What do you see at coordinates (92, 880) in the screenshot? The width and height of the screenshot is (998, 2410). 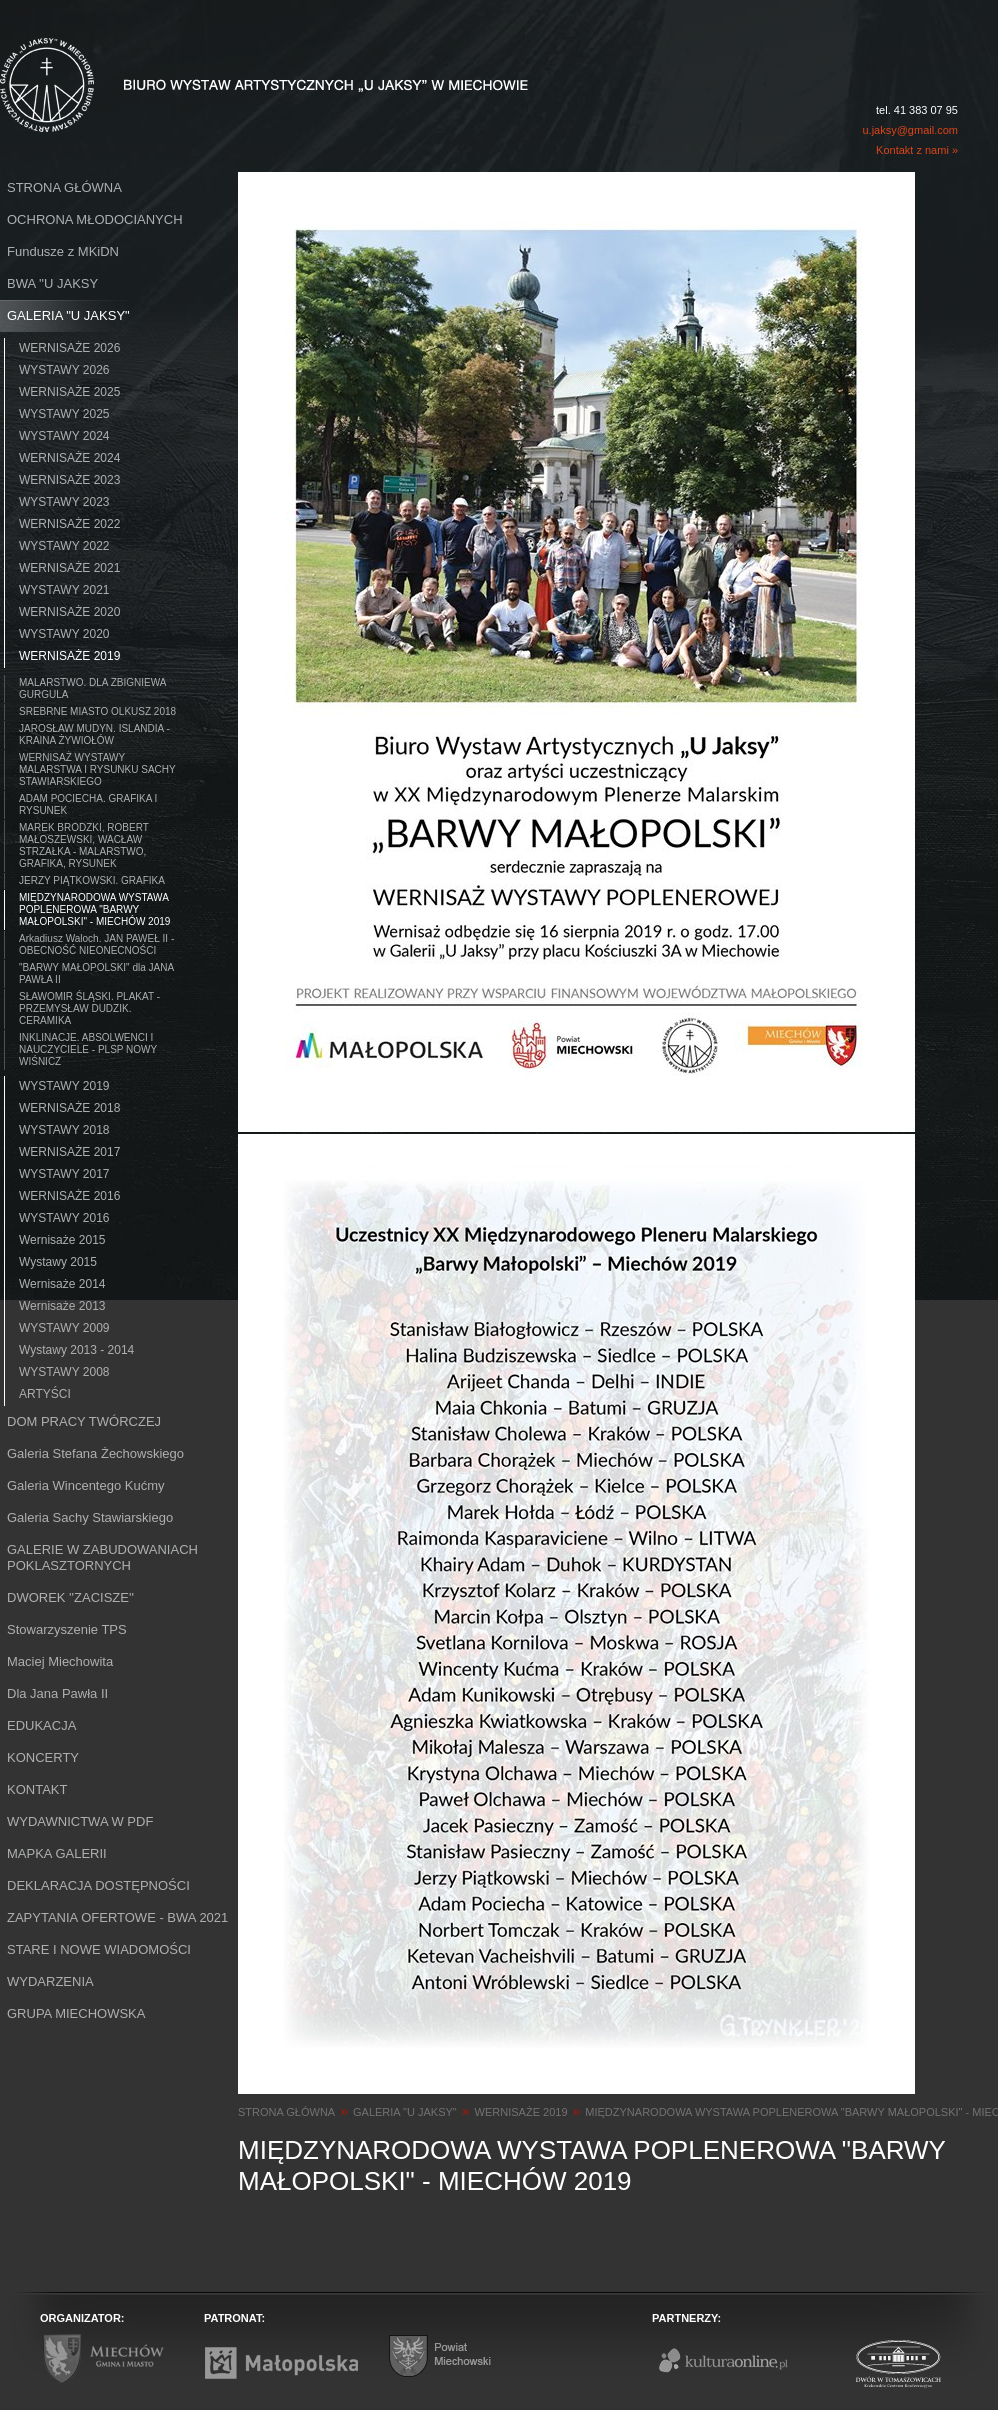 I see `JERZY PIĄTKOWSKI. GRAFIKA` at bounding box center [92, 880].